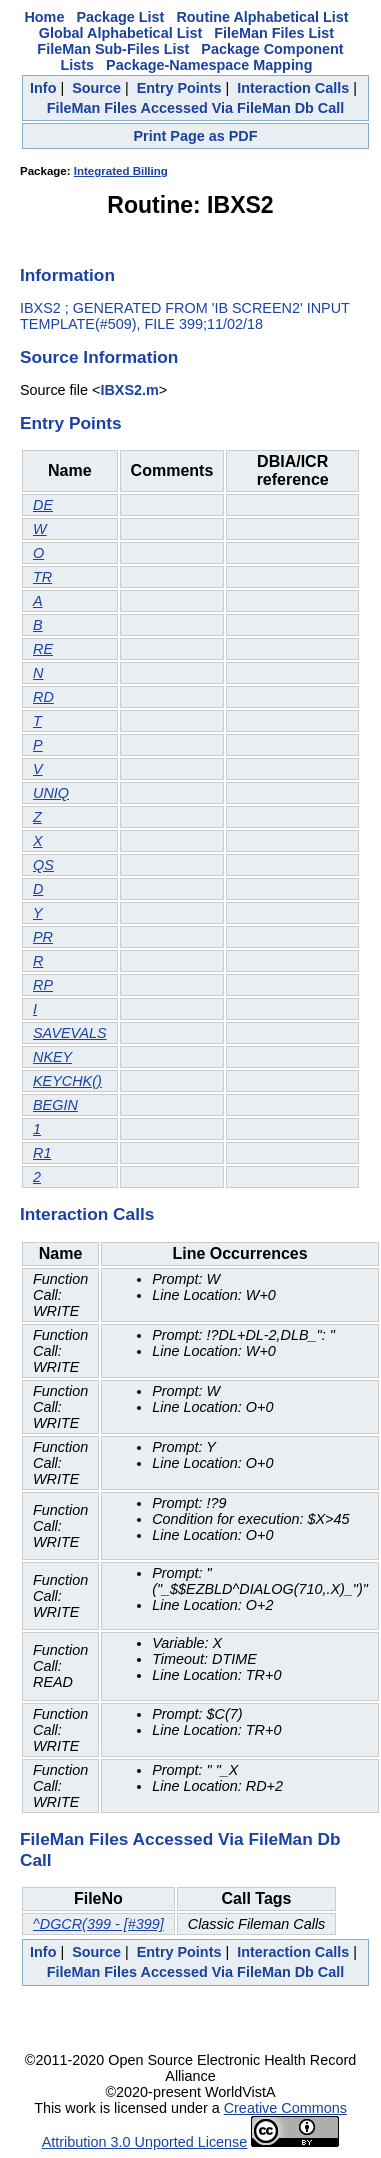 This screenshot has width=381, height=2158. I want to click on Entry Points, so click(179, 88).